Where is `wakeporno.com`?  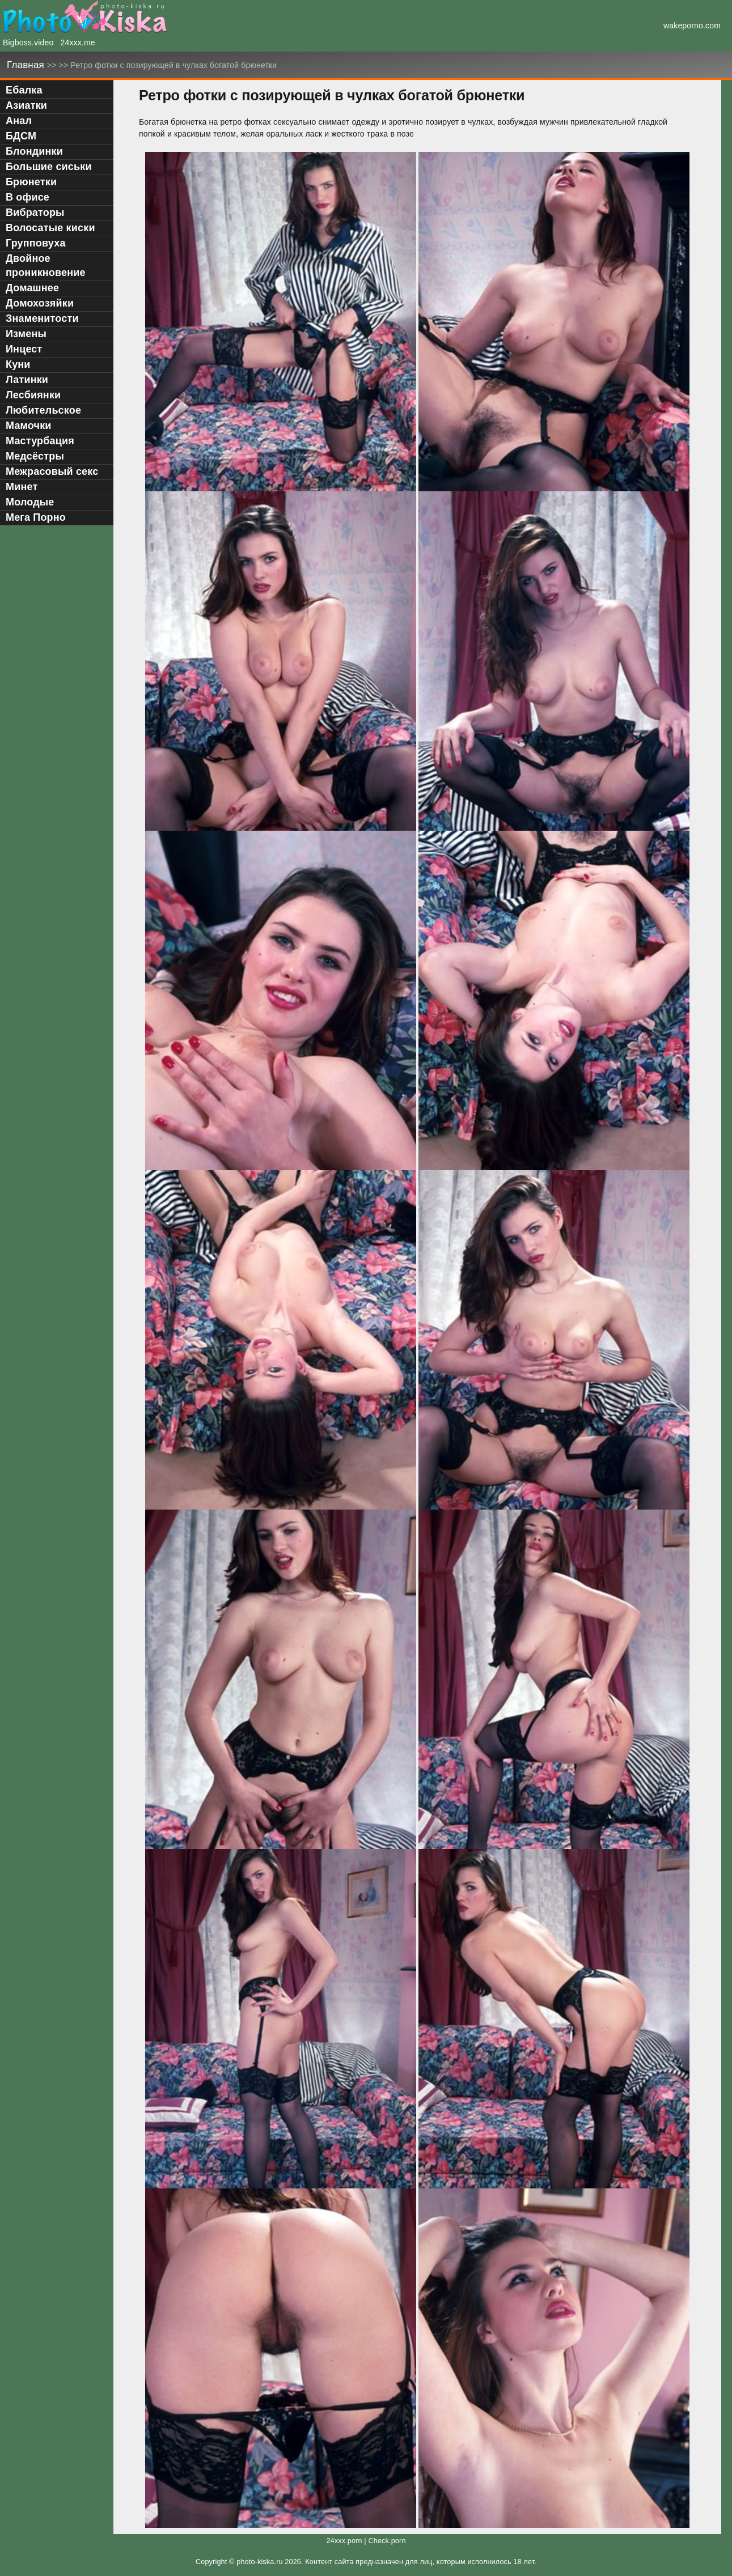 wakeporno.com is located at coordinates (692, 25).